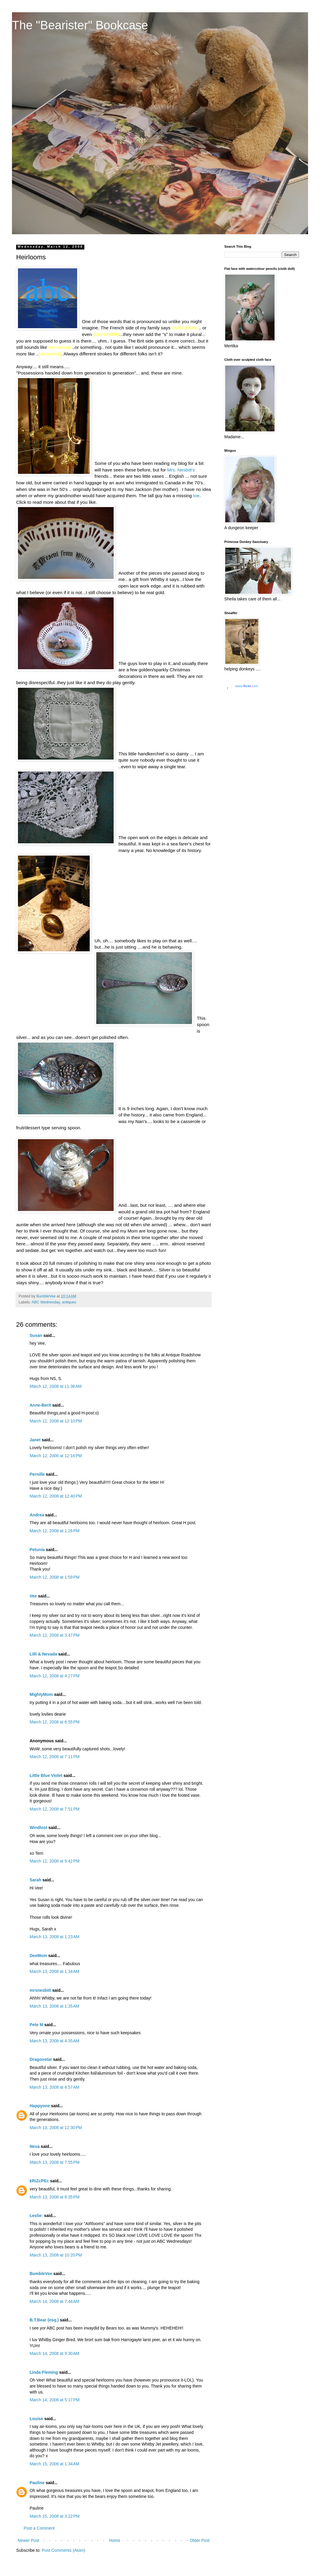 The height and width of the screenshot is (2576, 320). What do you see at coordinates (44, 2372) in the screenshot?
I see `Linda Fleming` at bounding box center [44, 2372].